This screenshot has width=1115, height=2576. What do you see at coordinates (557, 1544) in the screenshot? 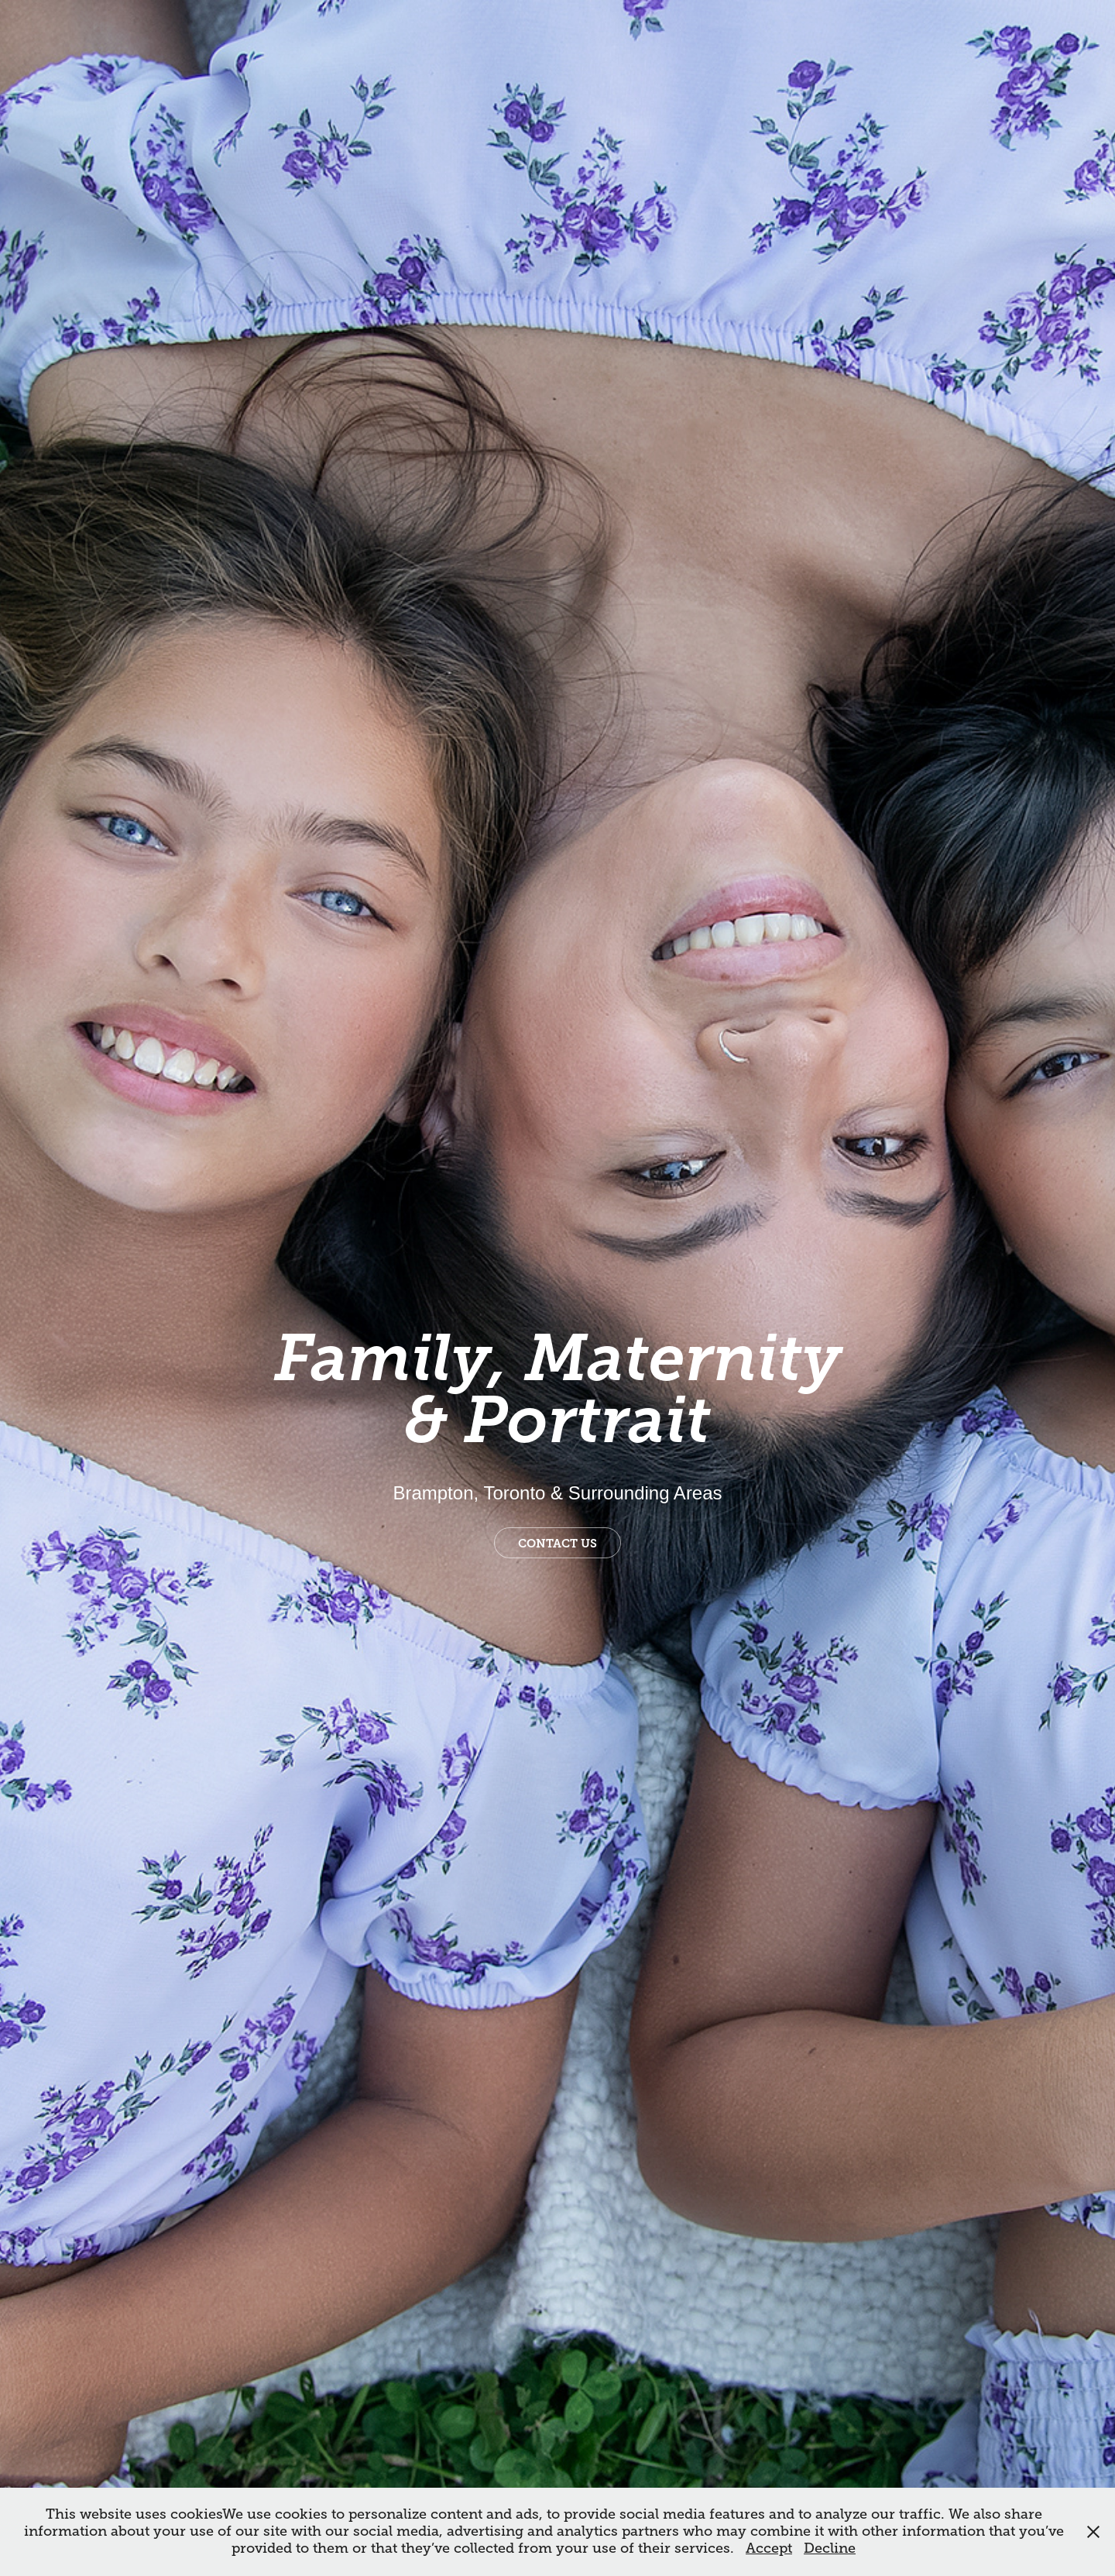
I see `Contact us` at bounding box center [557, 1544].